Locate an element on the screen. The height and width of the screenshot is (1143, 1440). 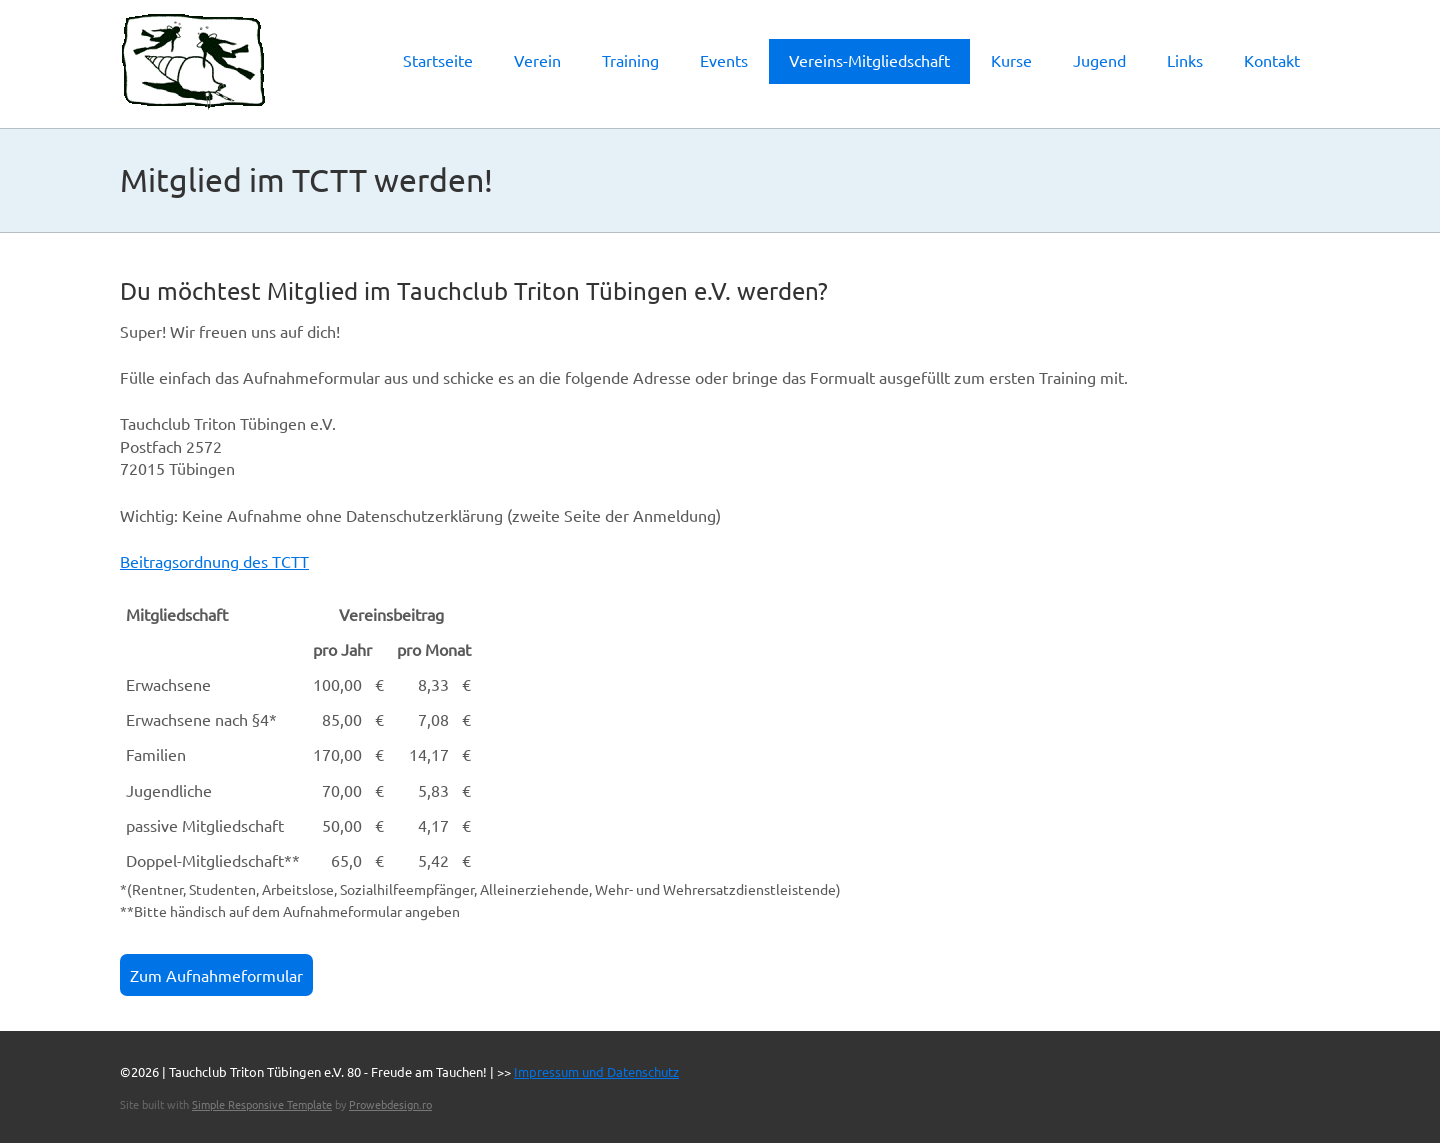
Kurse is located at coordinates (1011, 60).